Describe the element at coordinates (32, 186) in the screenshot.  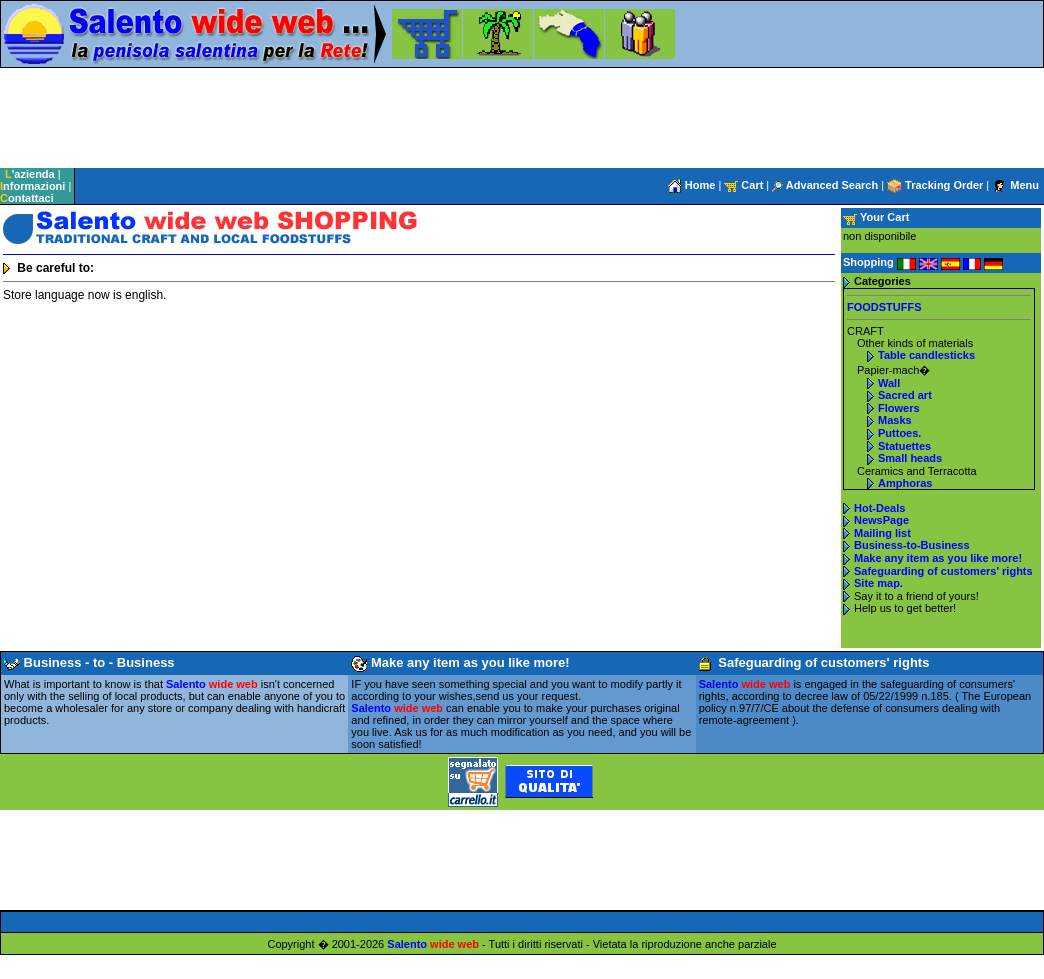
I see `nformazioni` at that location.